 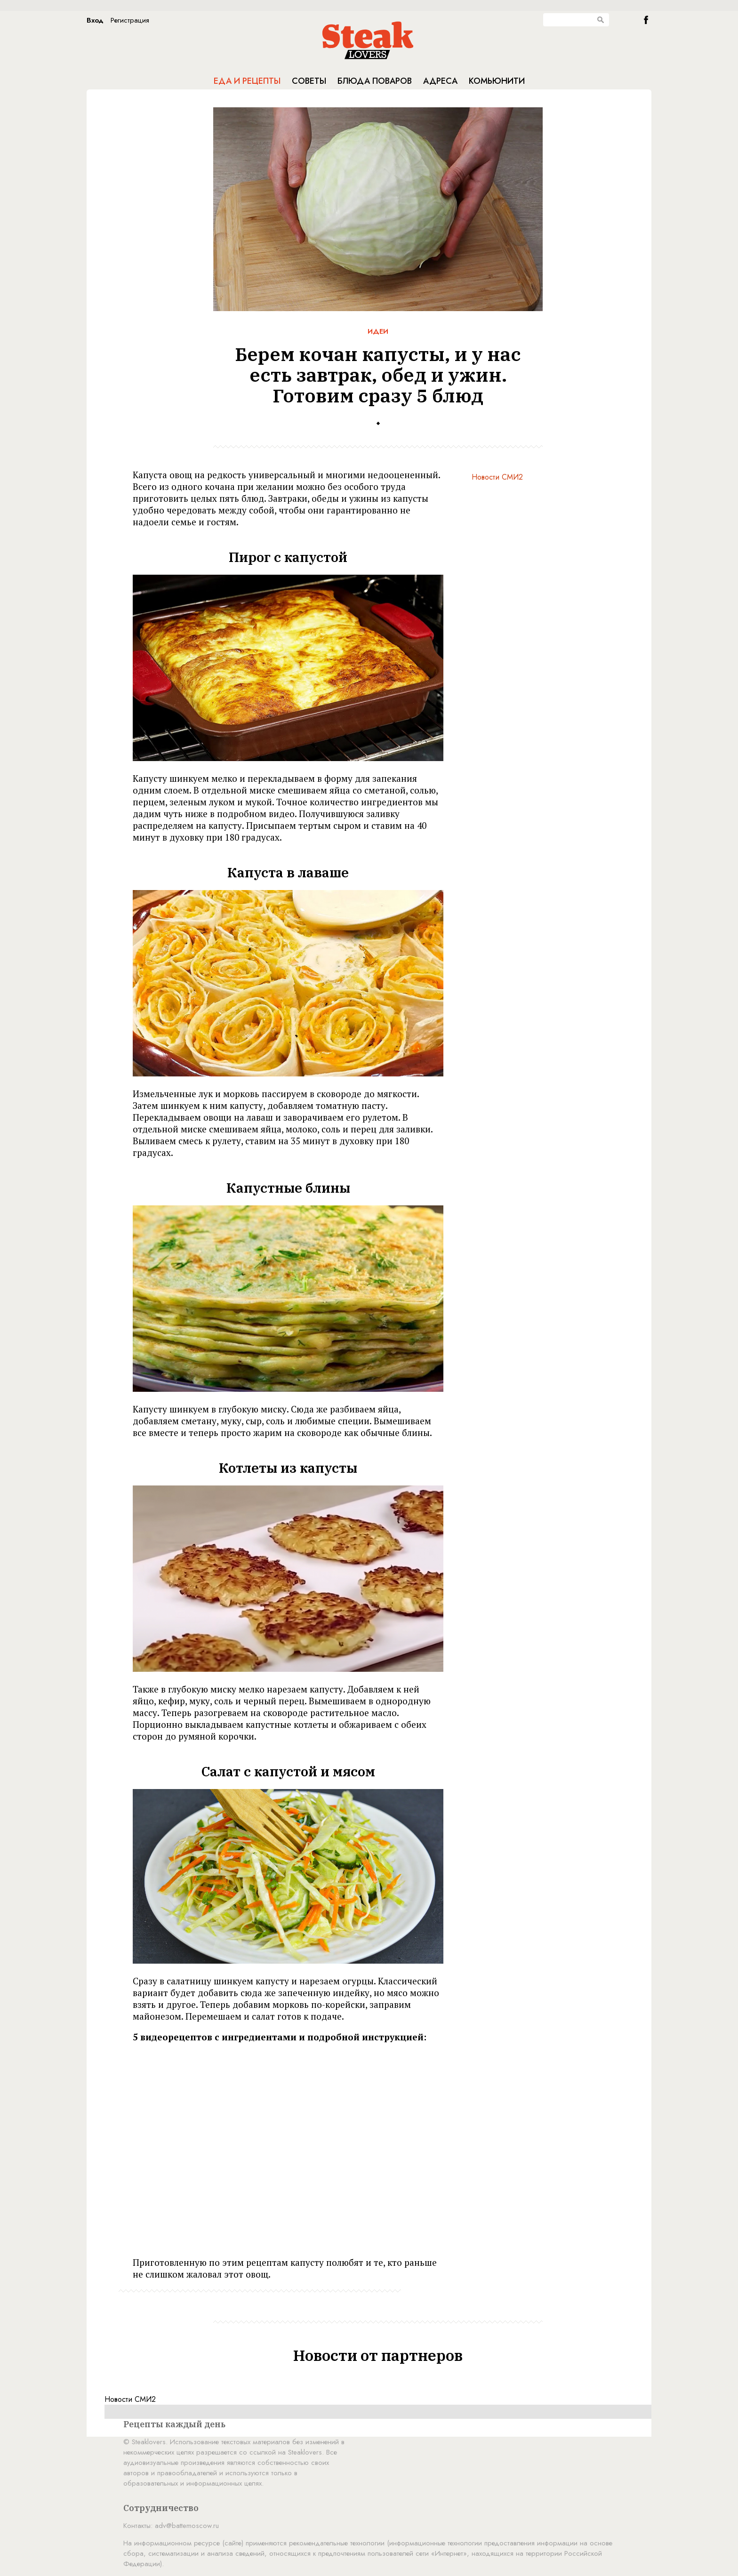 I want to click on Комьюнити, so click(x=497, y=81).